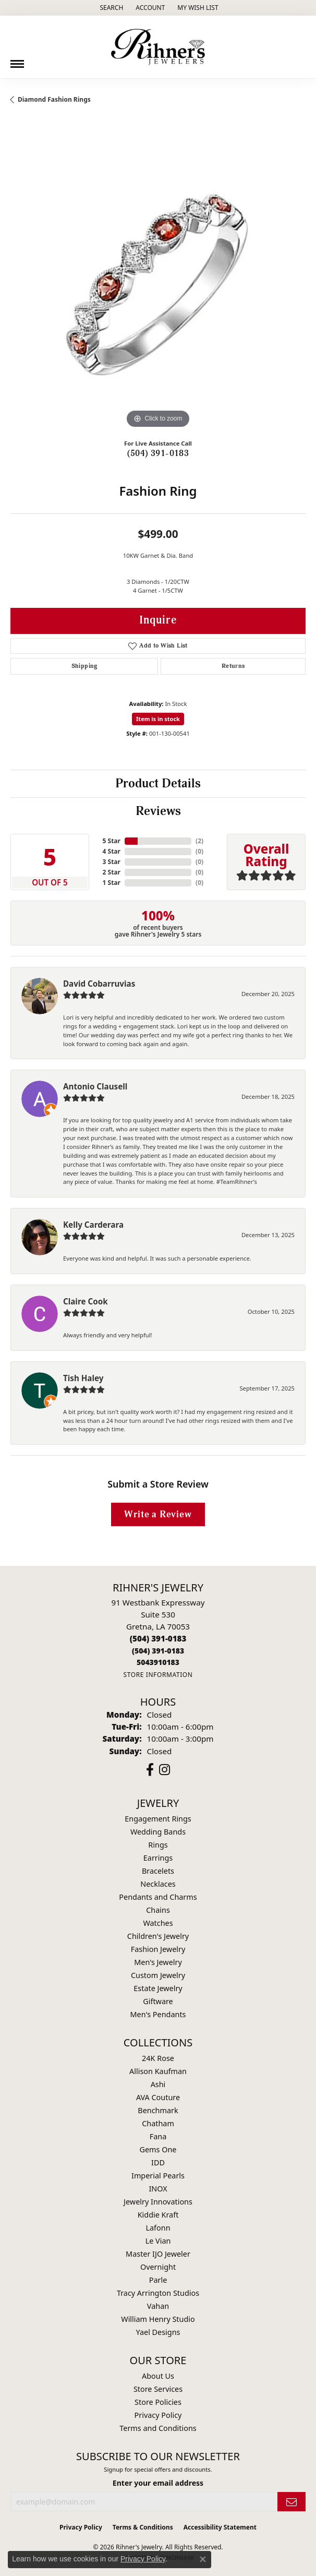  Describe the element at coordinates (111, 872) in the screenshot. I see `2 Star` at that location.